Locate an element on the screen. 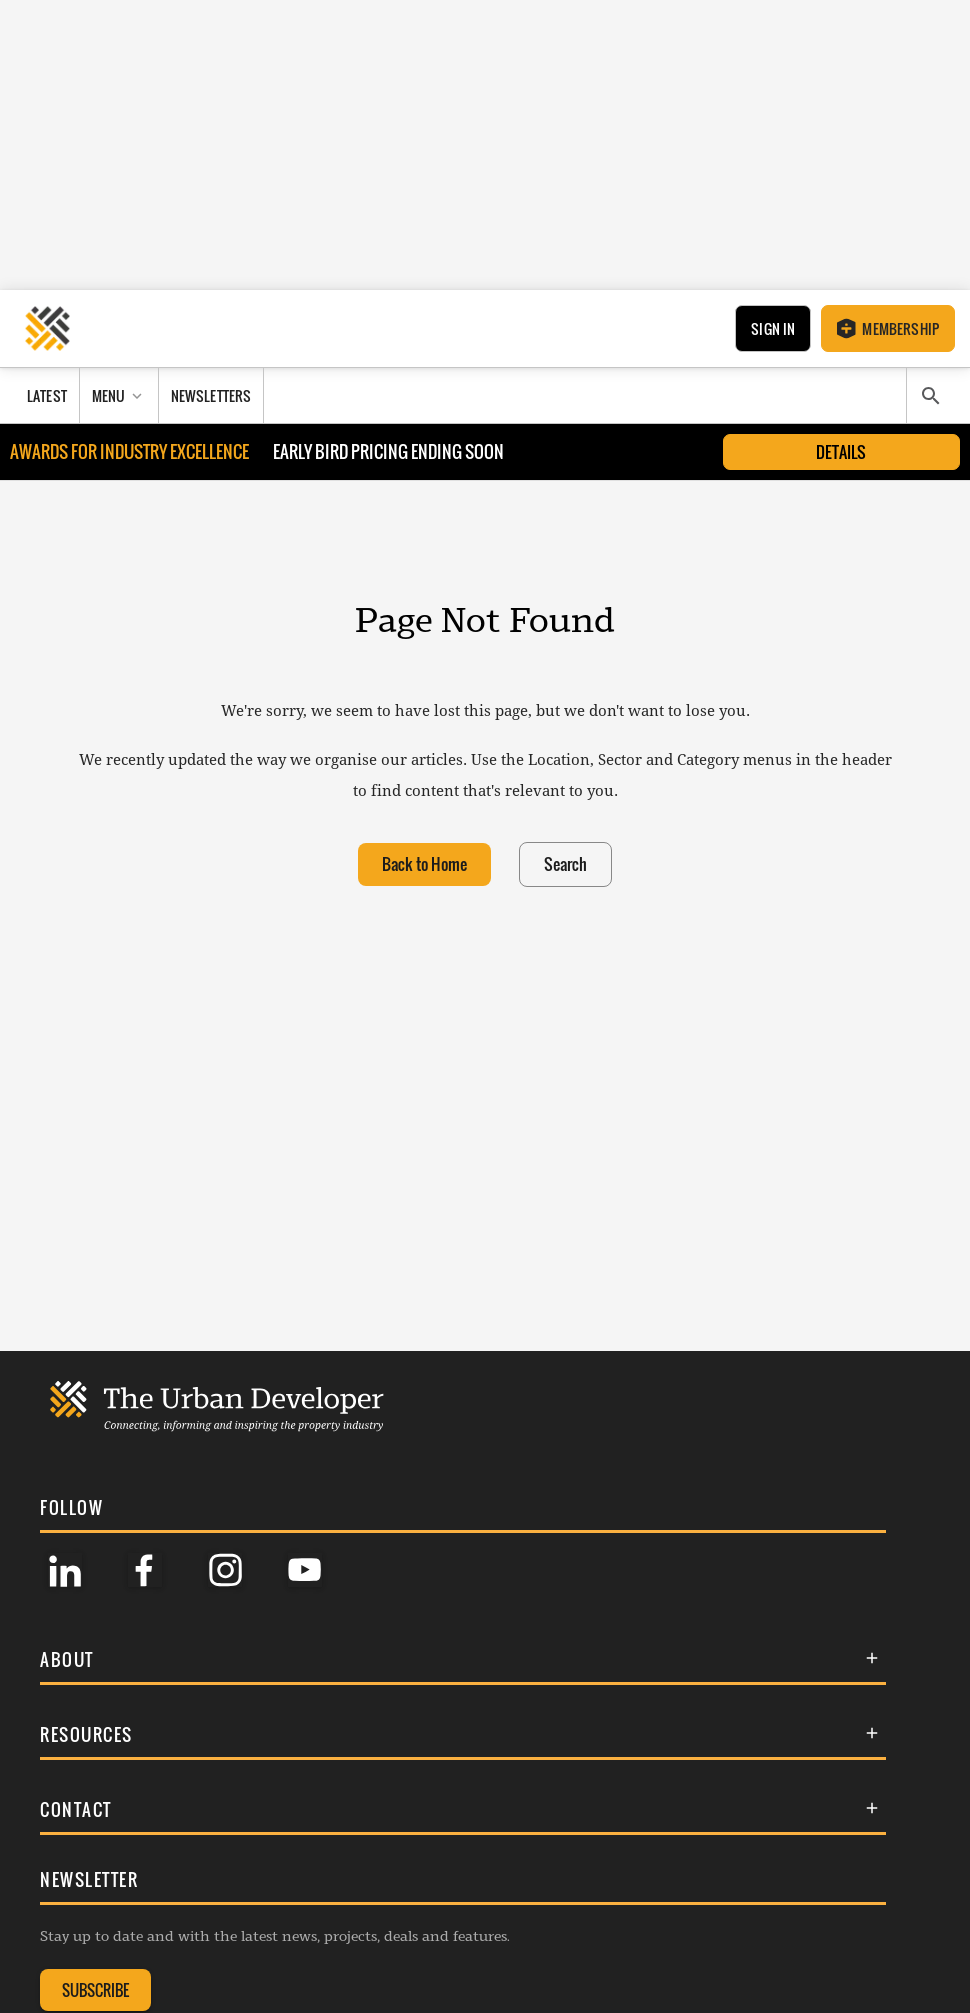 Image resolution: width=970 pixels, height=2013 pixels. Details is located at coordinates (841, 452).